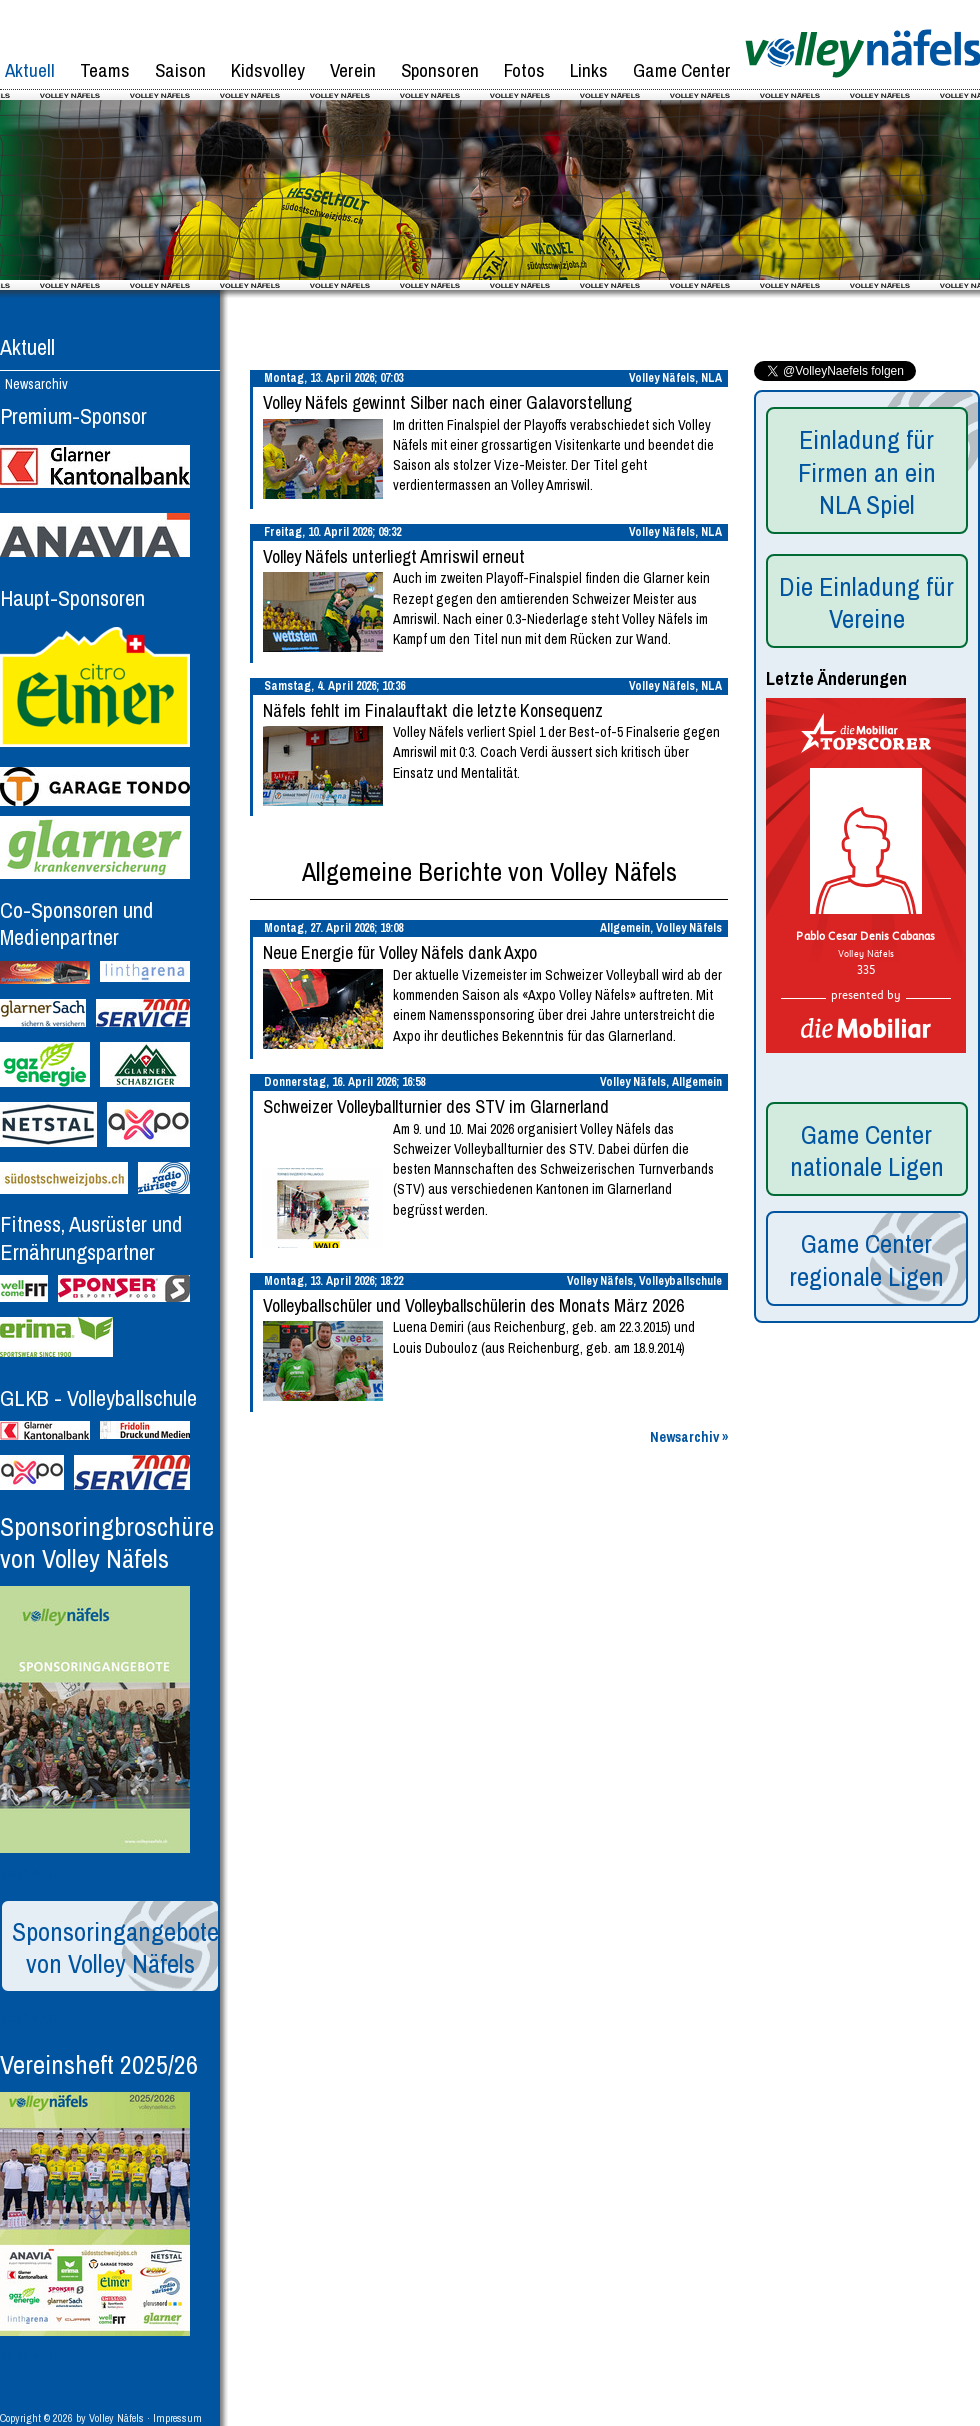 Image resolution: width=980 pixels, height=2426 pixels. Describe the element at coordinates (115, 1948) in the screenshot. I see `Sponsoringangebote von Volley Näfels` at that location.